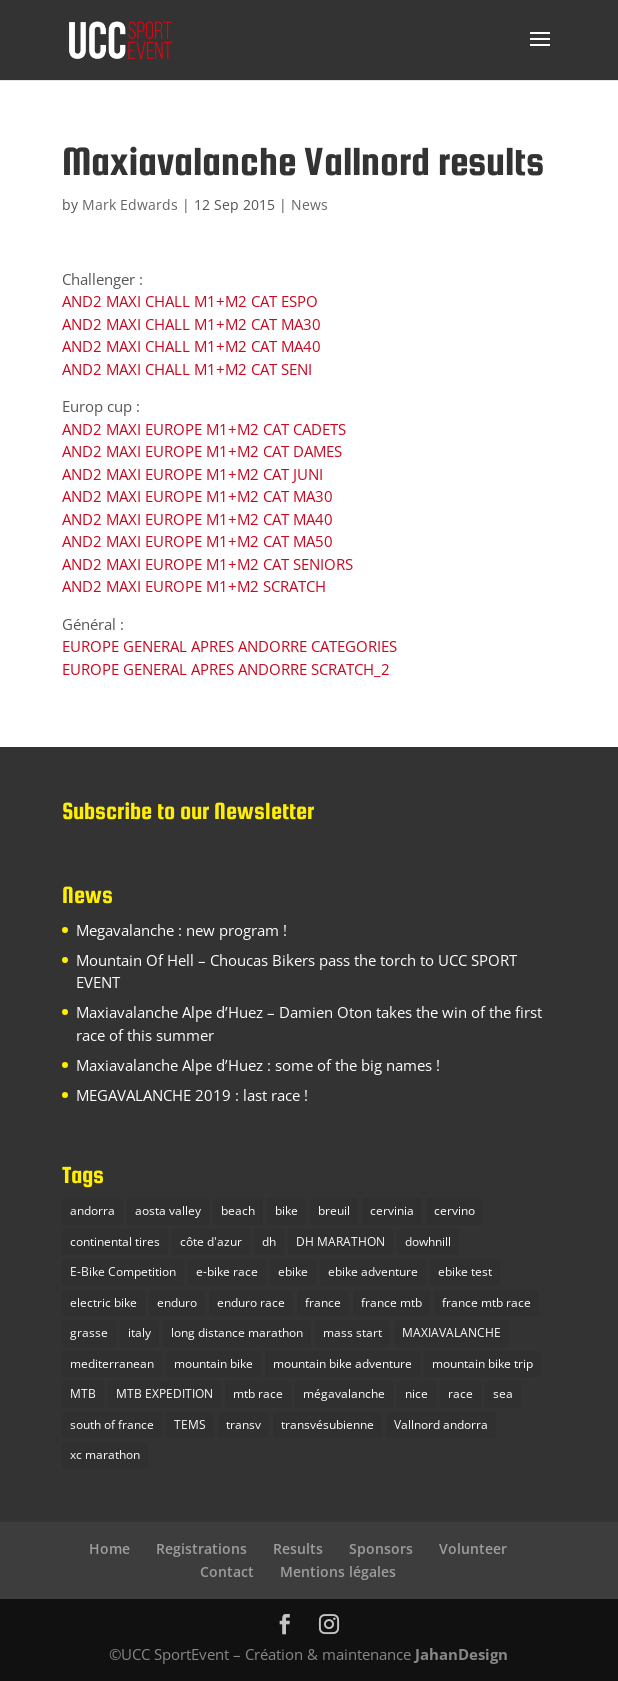 This screenshot has width=618, height=1681. I want to click on france [france (4 items)], so click(323, 1302).